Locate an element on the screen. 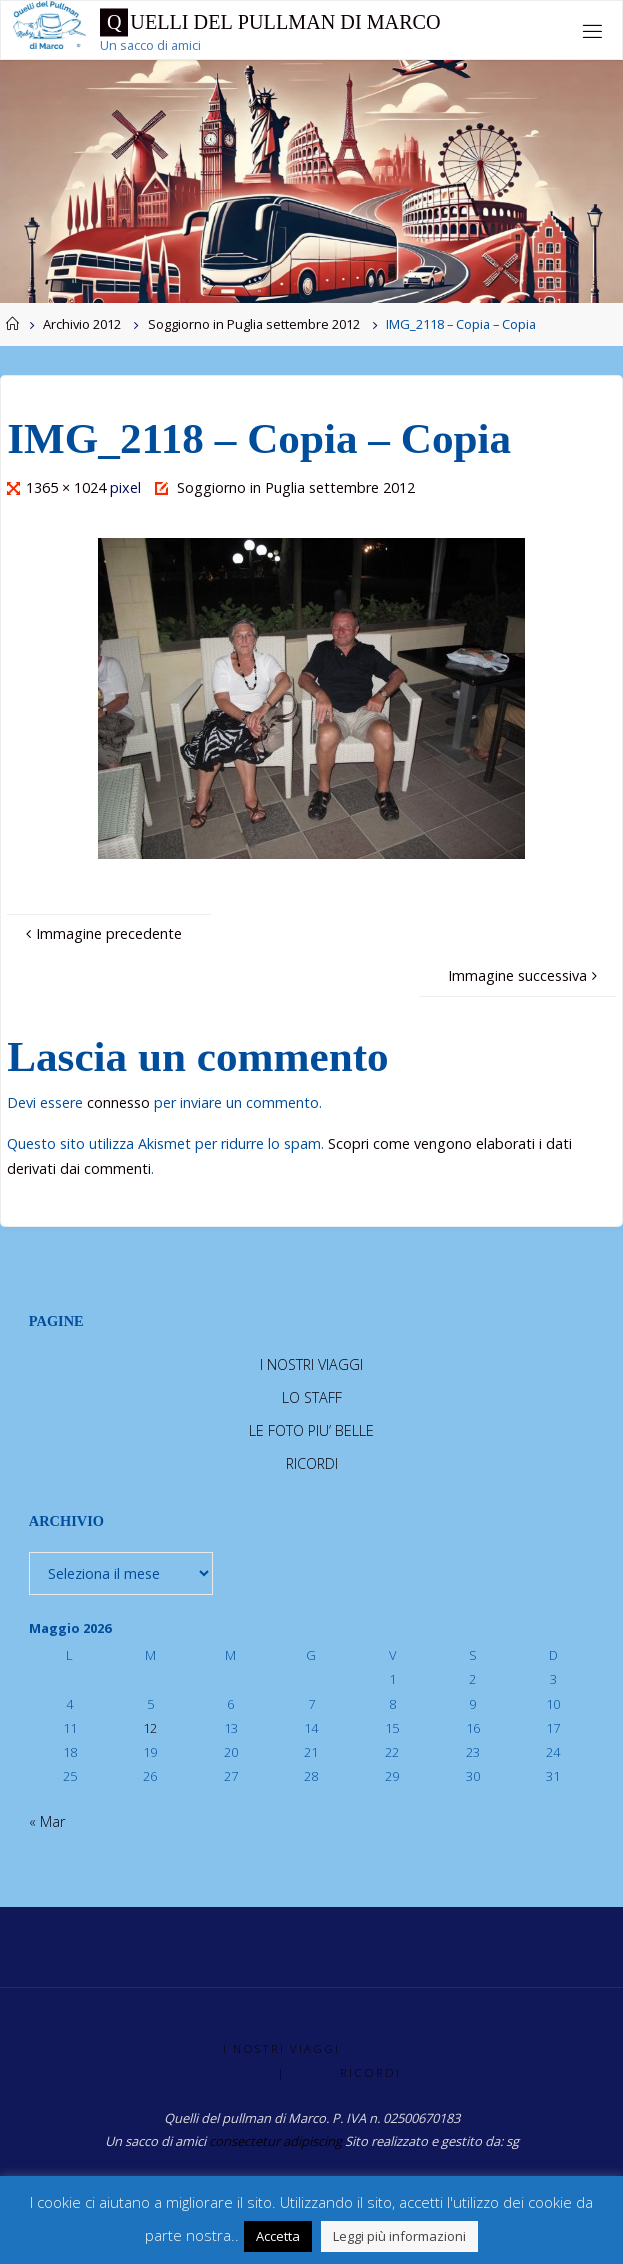 The width and height of the screenshot is (623, 2264). 12 [Articoli pubblicati in 12 May 2026] is located at coordinates (150, 1728).